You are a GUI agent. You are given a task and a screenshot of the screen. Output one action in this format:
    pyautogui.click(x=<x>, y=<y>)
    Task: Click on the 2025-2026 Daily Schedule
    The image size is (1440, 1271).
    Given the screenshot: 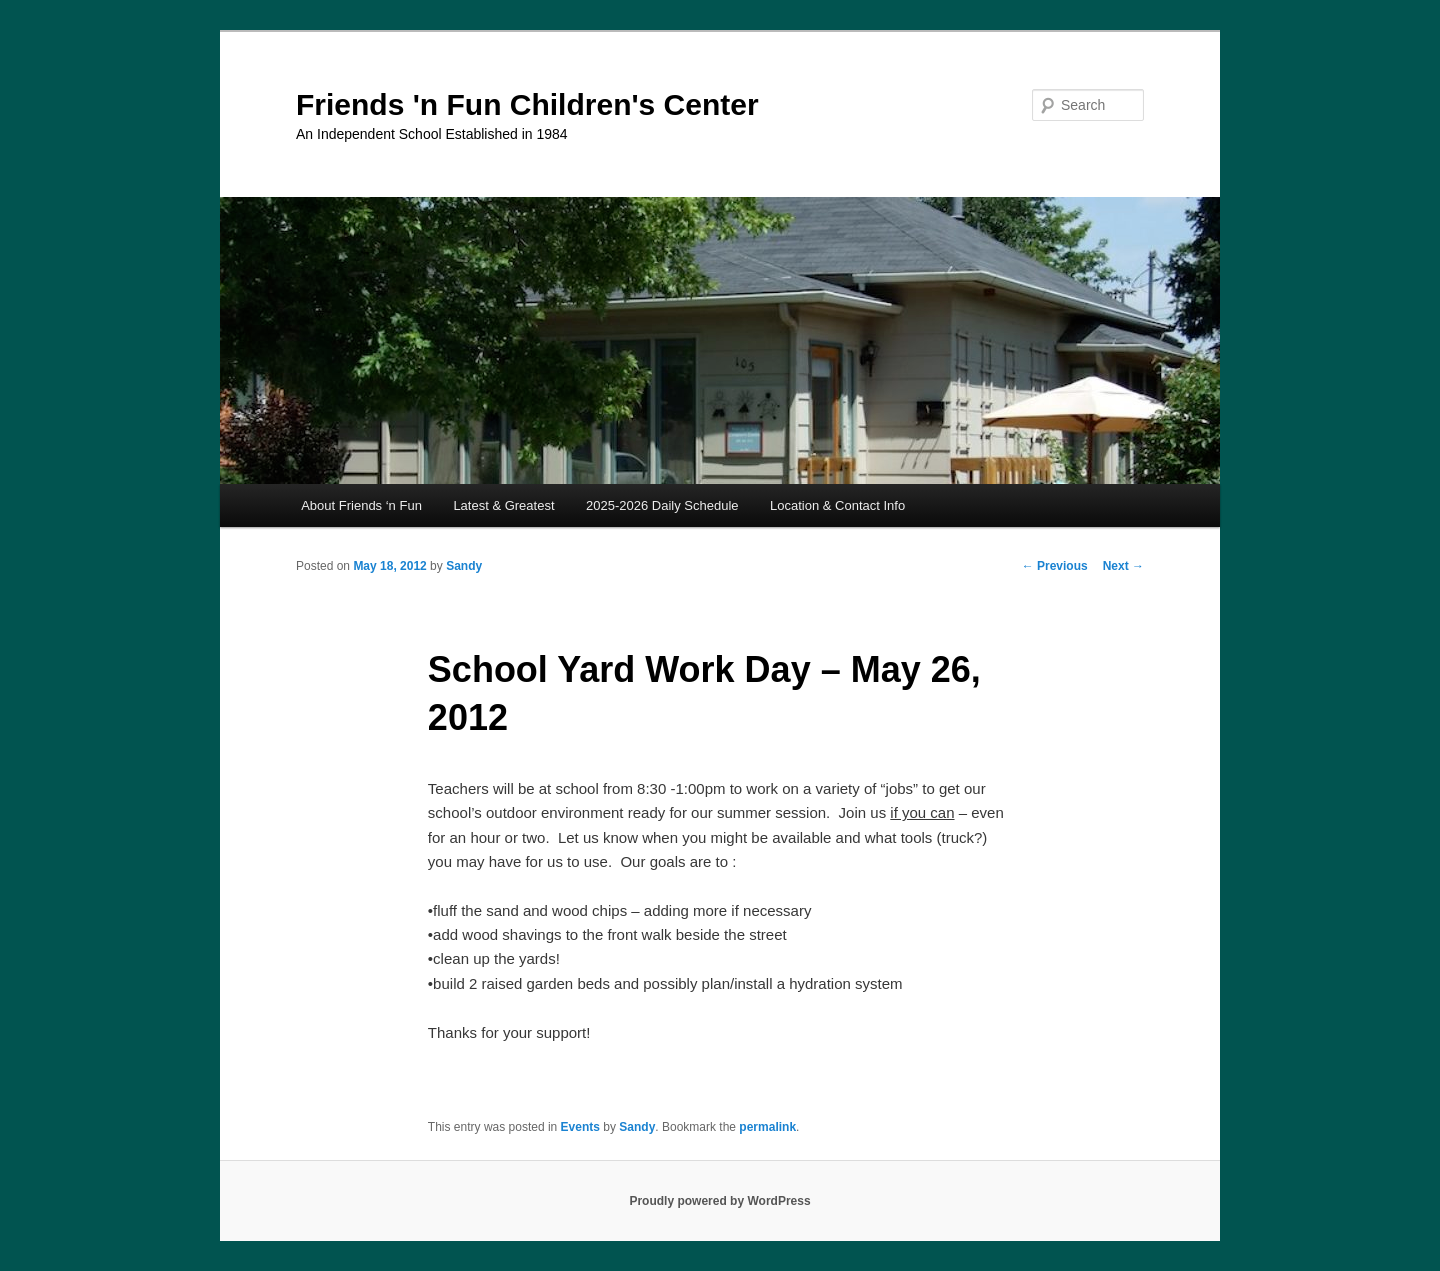 What is the action you would take?
    pyautogui.click(x=662, y=505)
    